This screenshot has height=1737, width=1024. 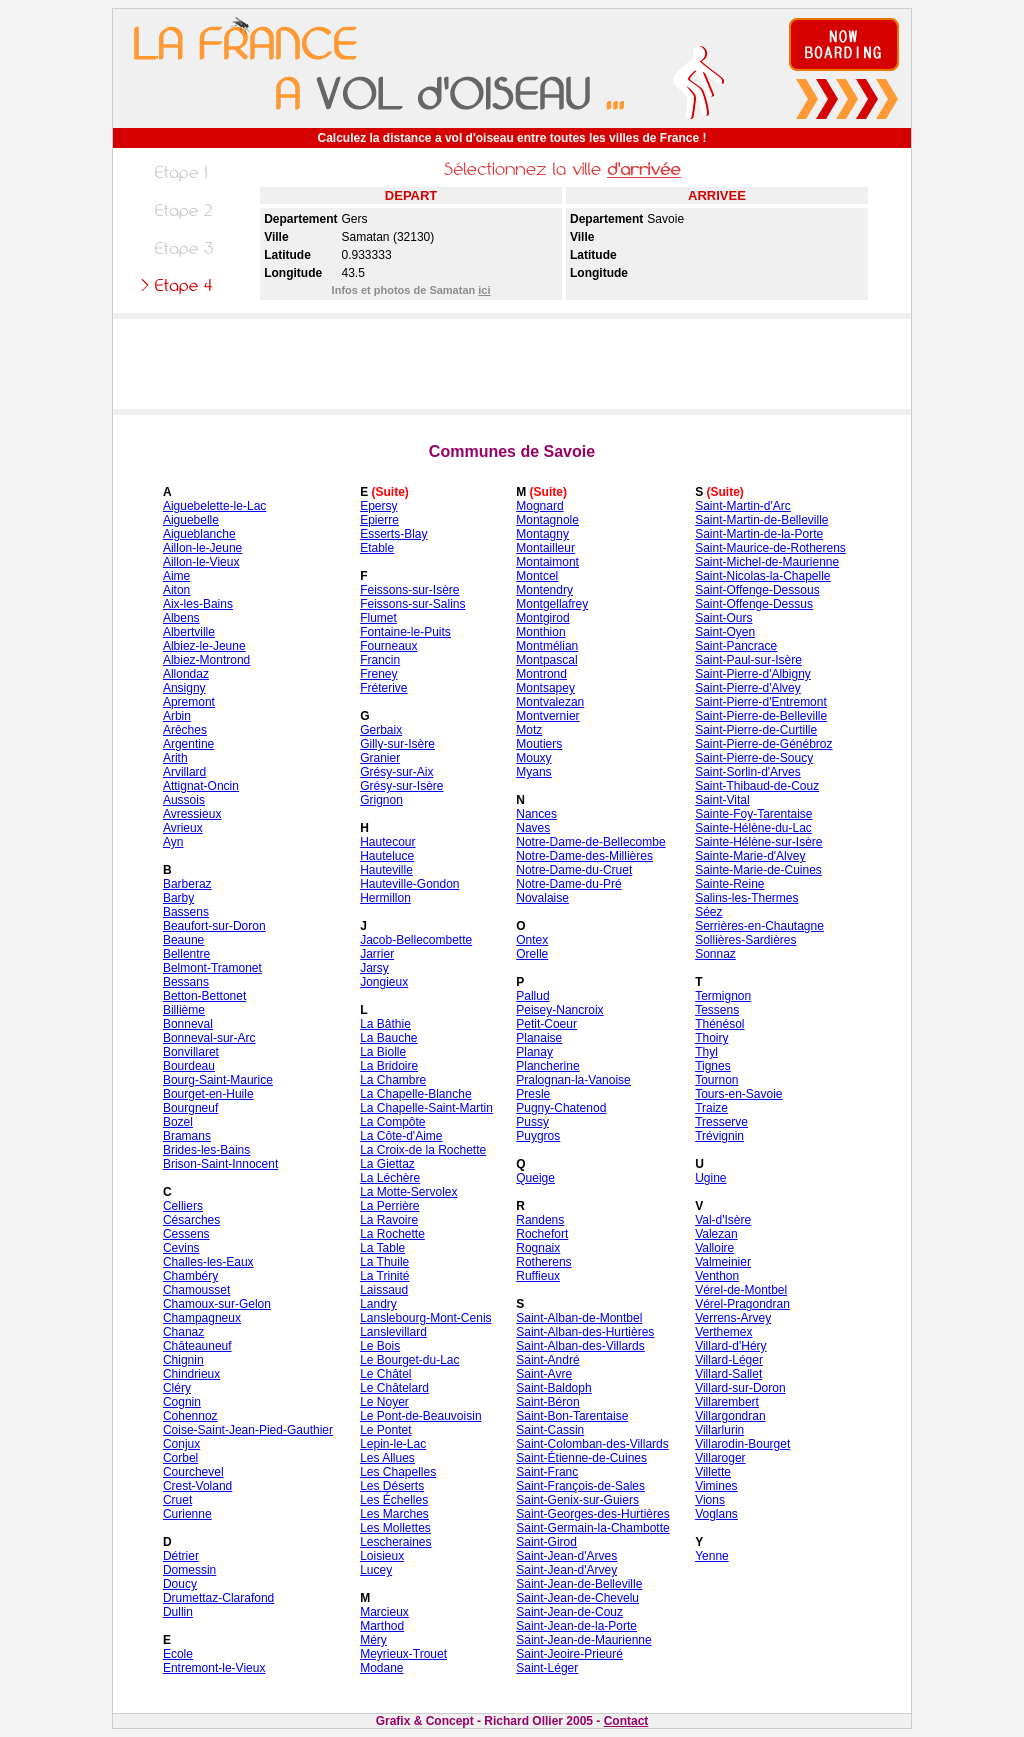 I want to click on Bourgneuf, so click(x=190, y=1108).